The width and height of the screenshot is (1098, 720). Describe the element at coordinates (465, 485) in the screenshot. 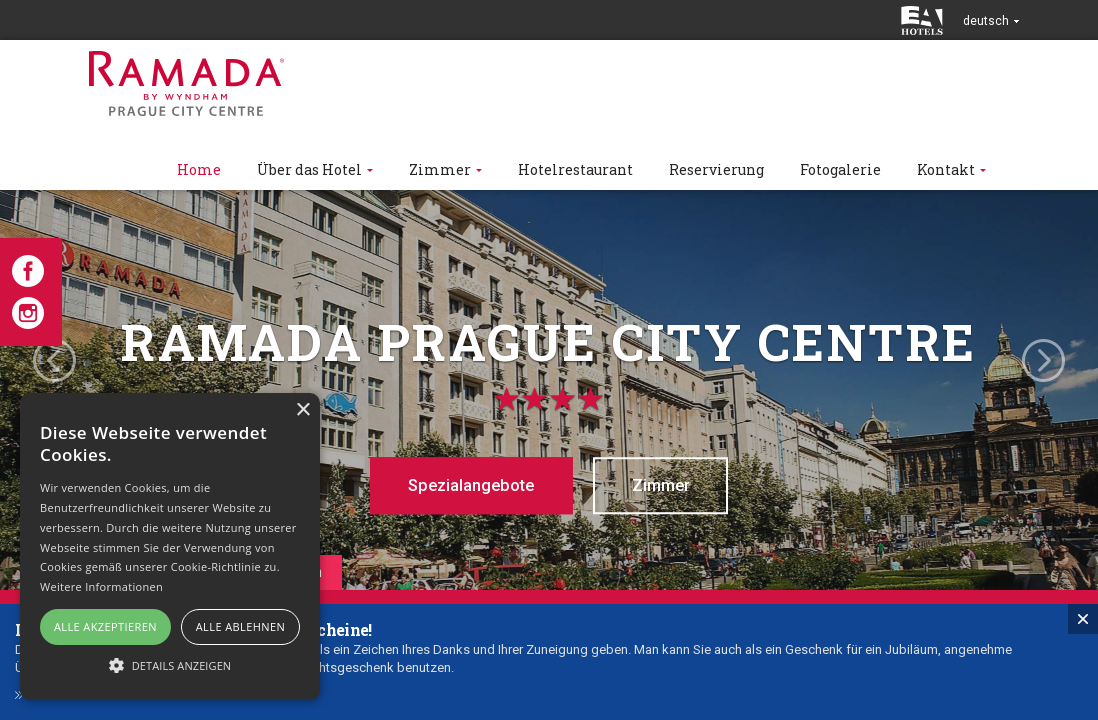

I see `Spezialangebote` at that location.